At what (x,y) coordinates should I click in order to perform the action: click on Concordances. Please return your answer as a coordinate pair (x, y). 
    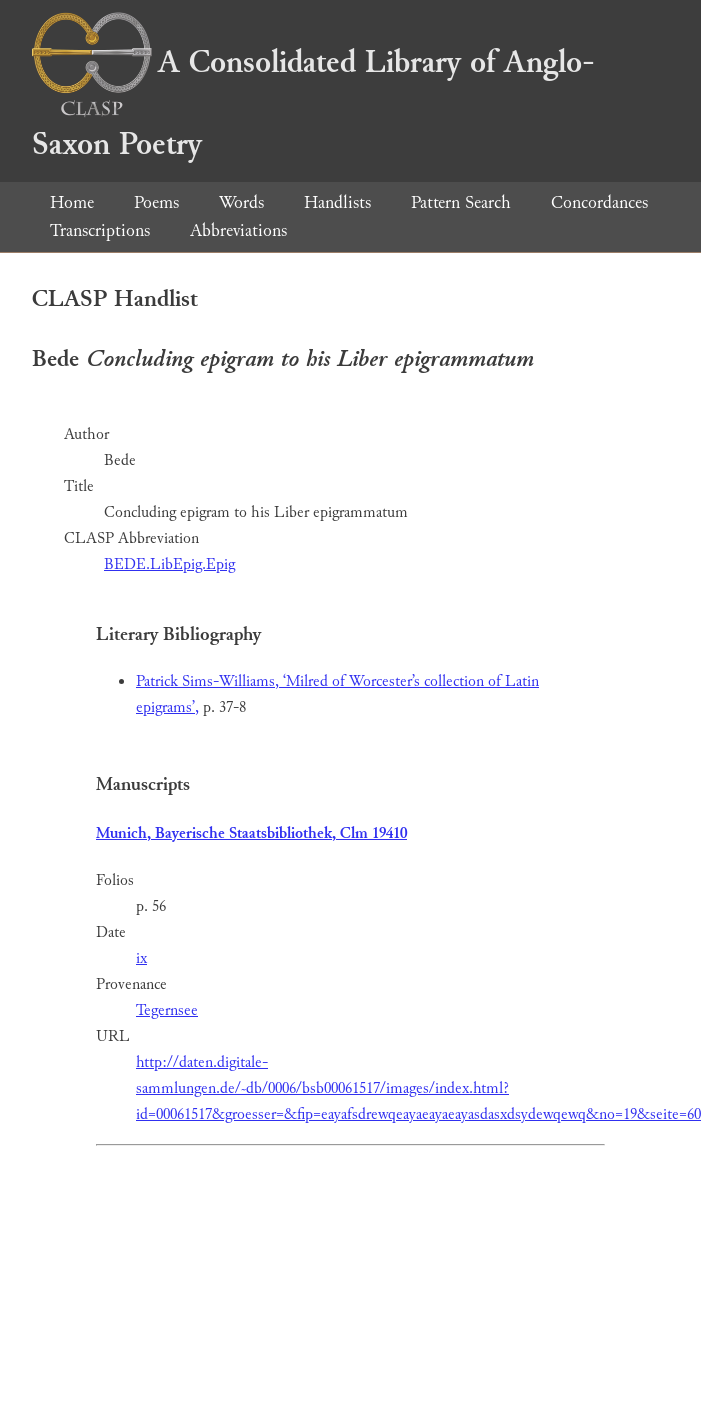
    Looking at the image, I should click on (599, 202).